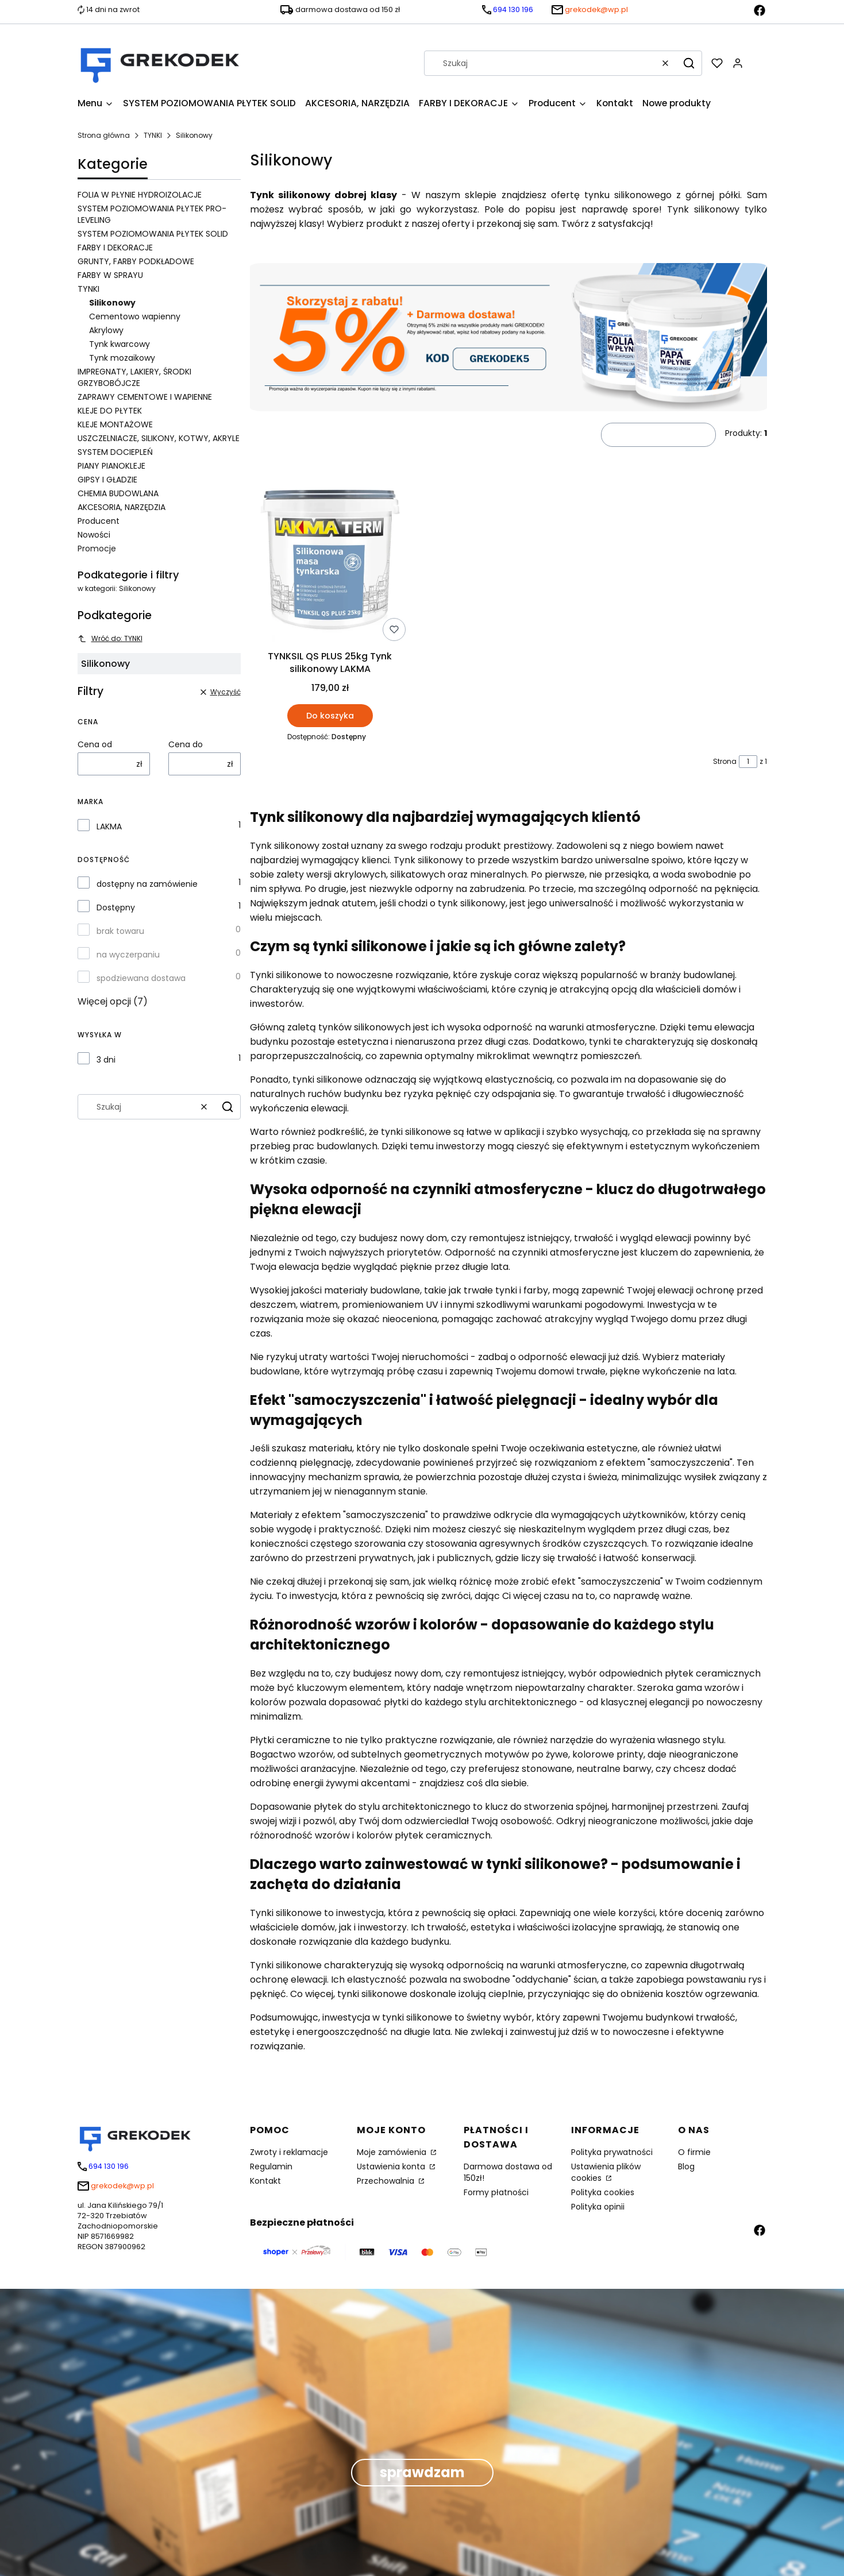  I want to click on IMPREGNATY, LAKIERY, ŚRODKI GRZYBOBÓJCZE, so click(134, 377).